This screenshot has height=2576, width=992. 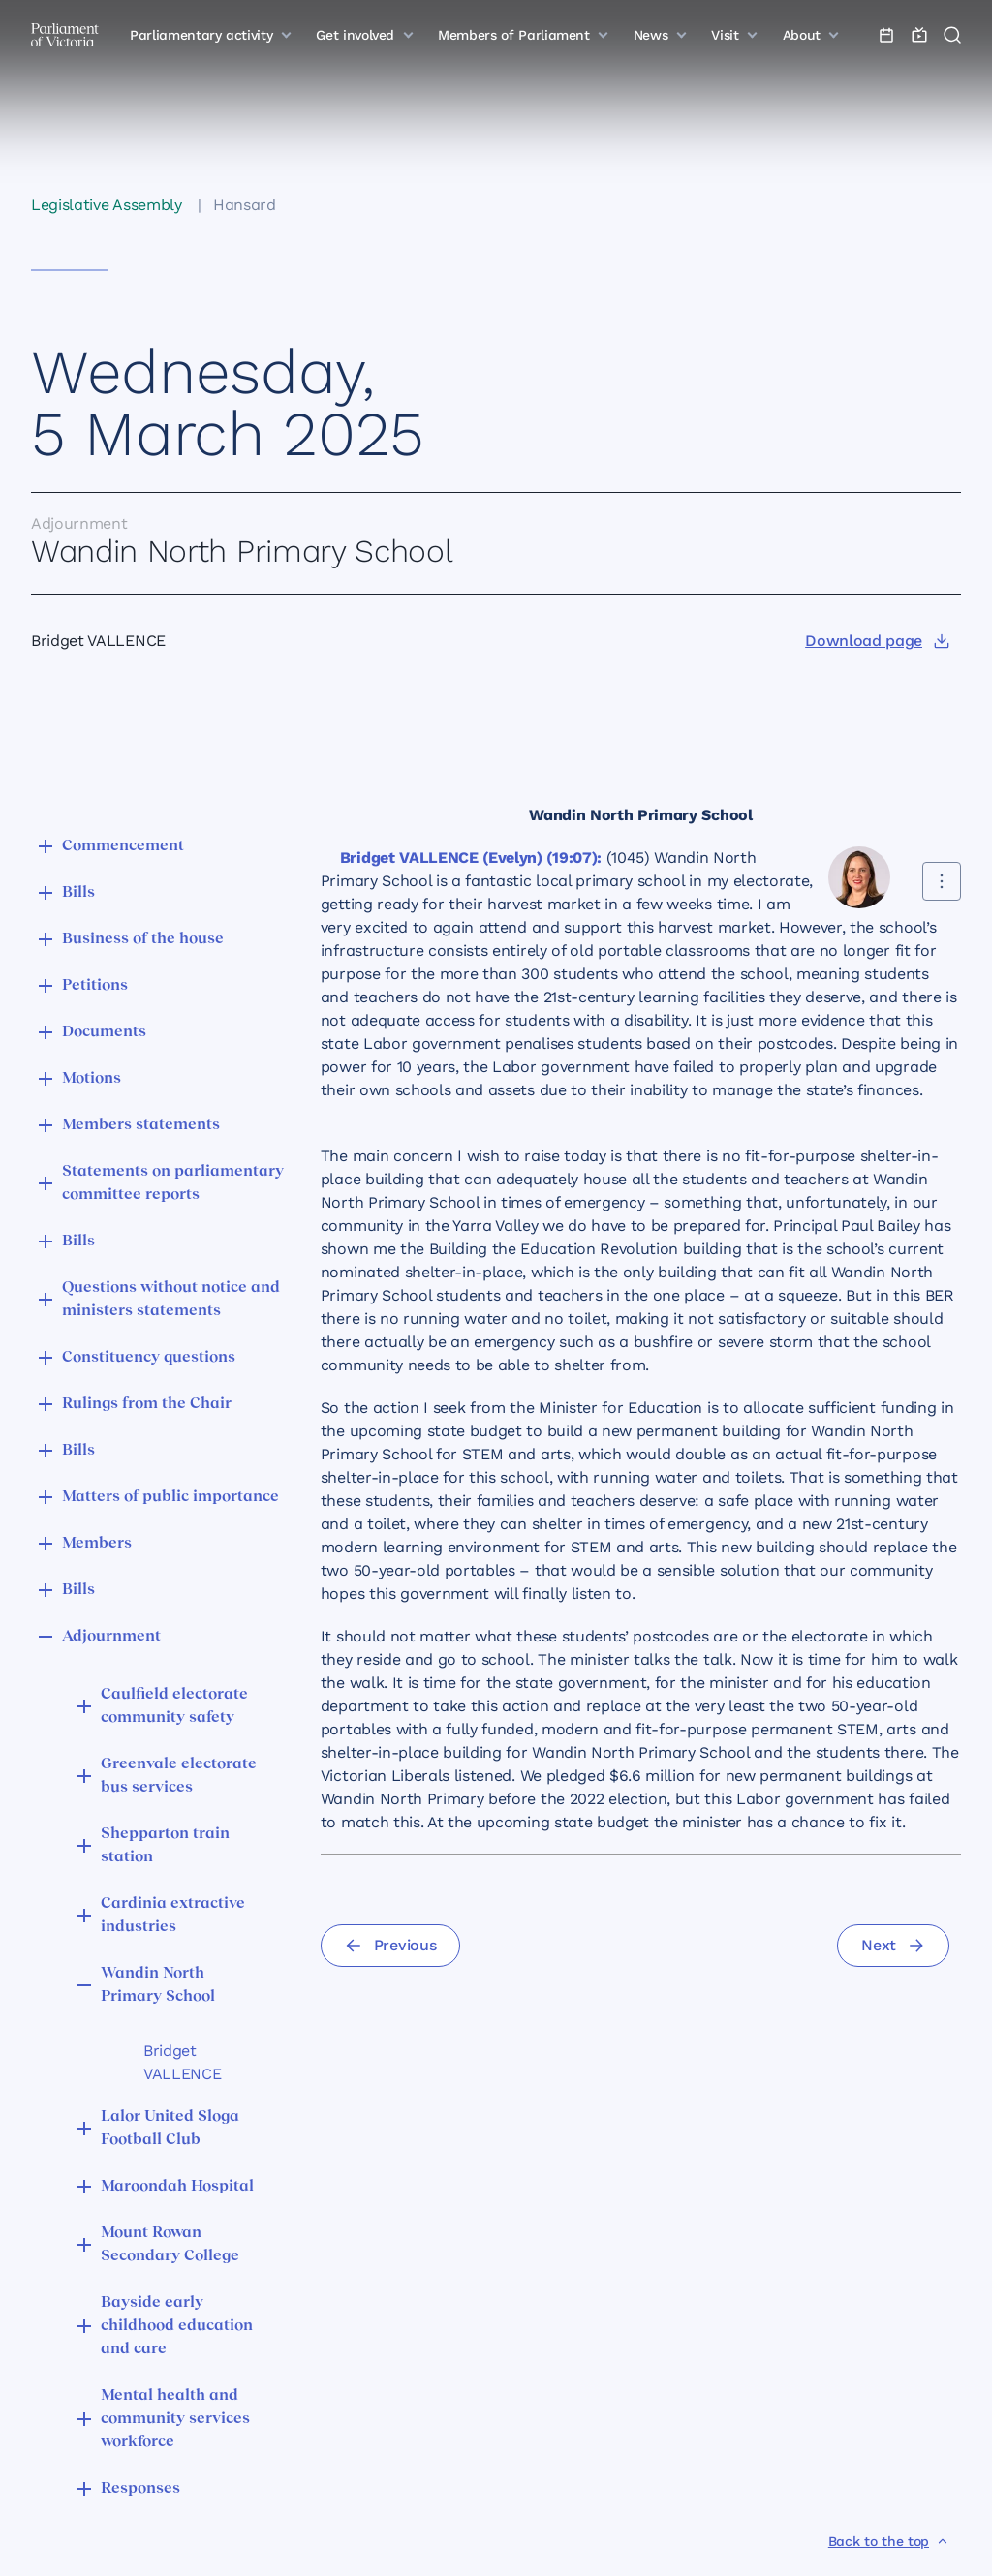 What do you see at coordinates (170, 2244) in the screenshot?
I see `Mount Rowan Secondary College` at bounding box center [170, 2244].